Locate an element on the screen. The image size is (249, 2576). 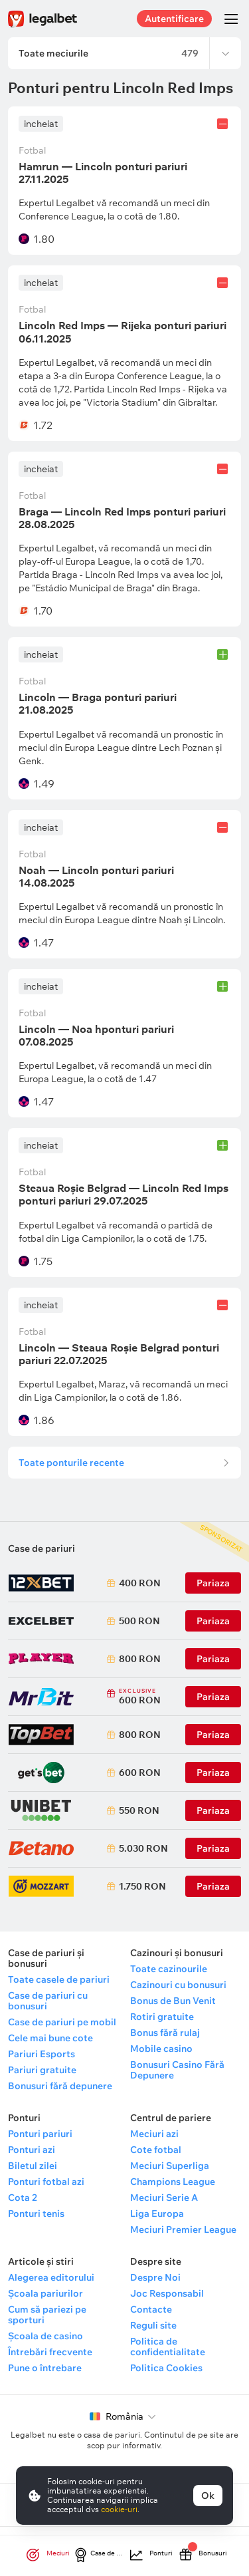
Toate ponturile recente is located at coordinates (71, 1463).